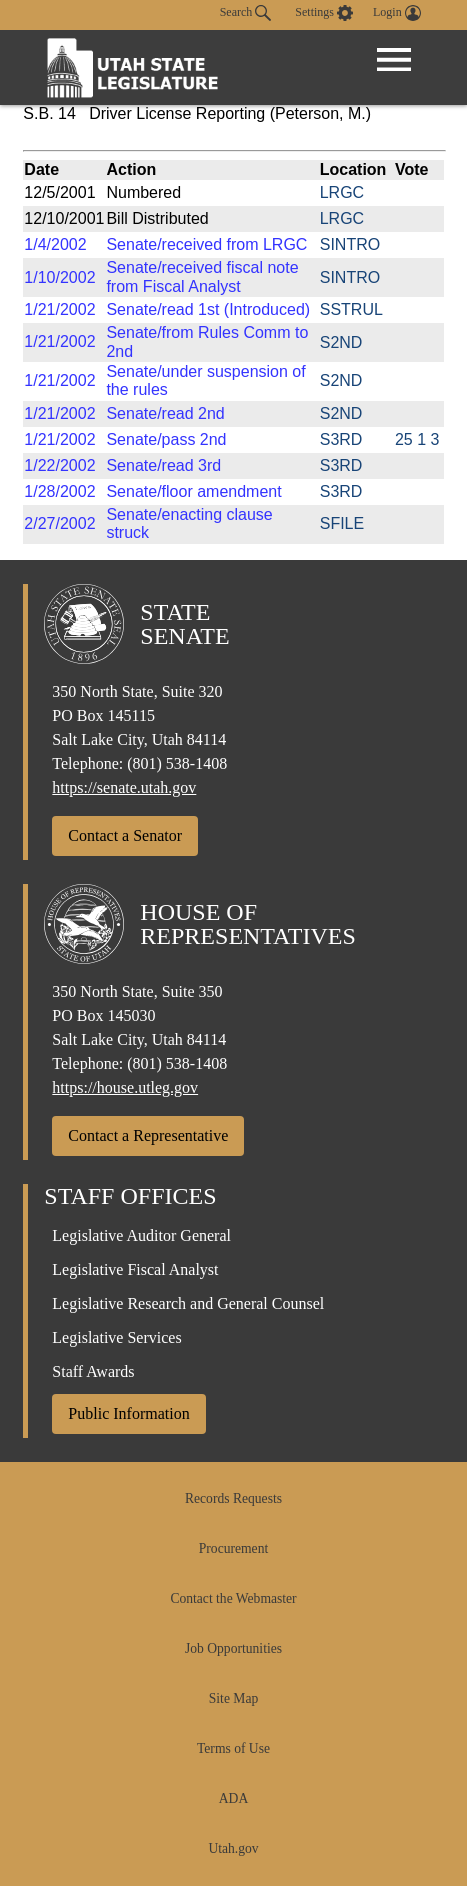 The width and height of the screenshot is (467, 1886). Describe the element at coordinates (93, 1371) in the screenshot. I see `Staff Awards` at that location.